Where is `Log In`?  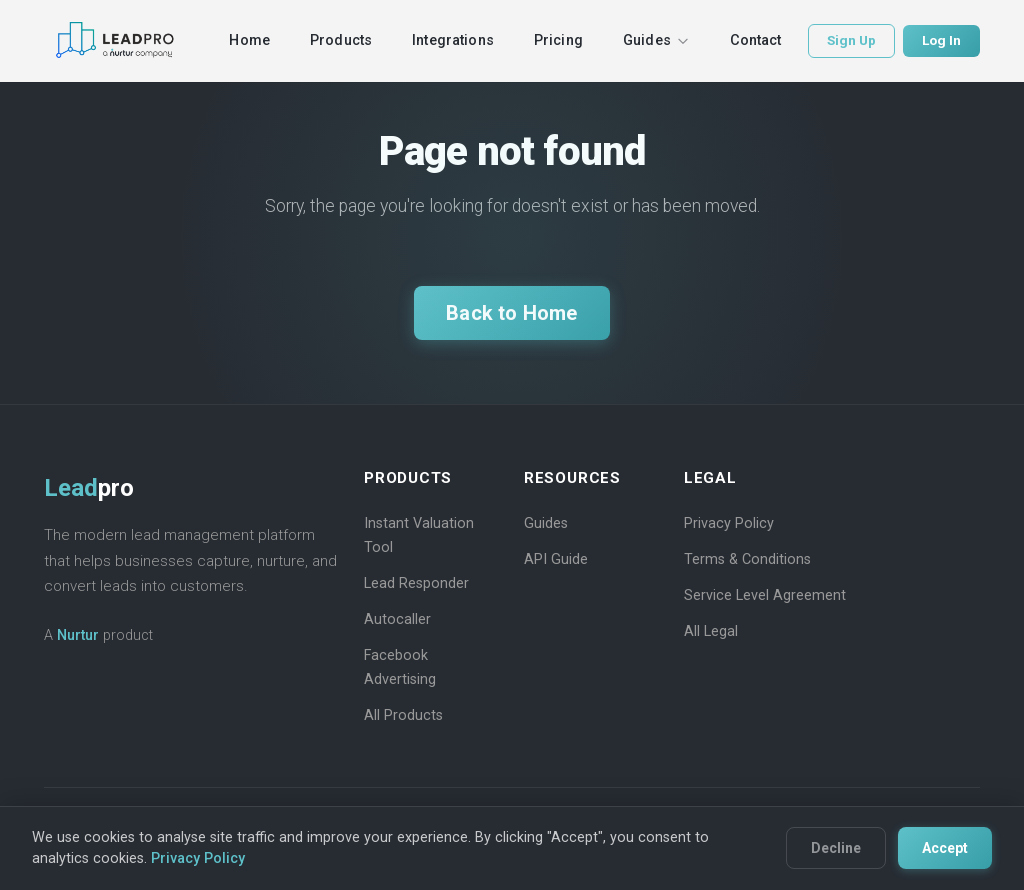
Log In is located at coordinates (942, 40).